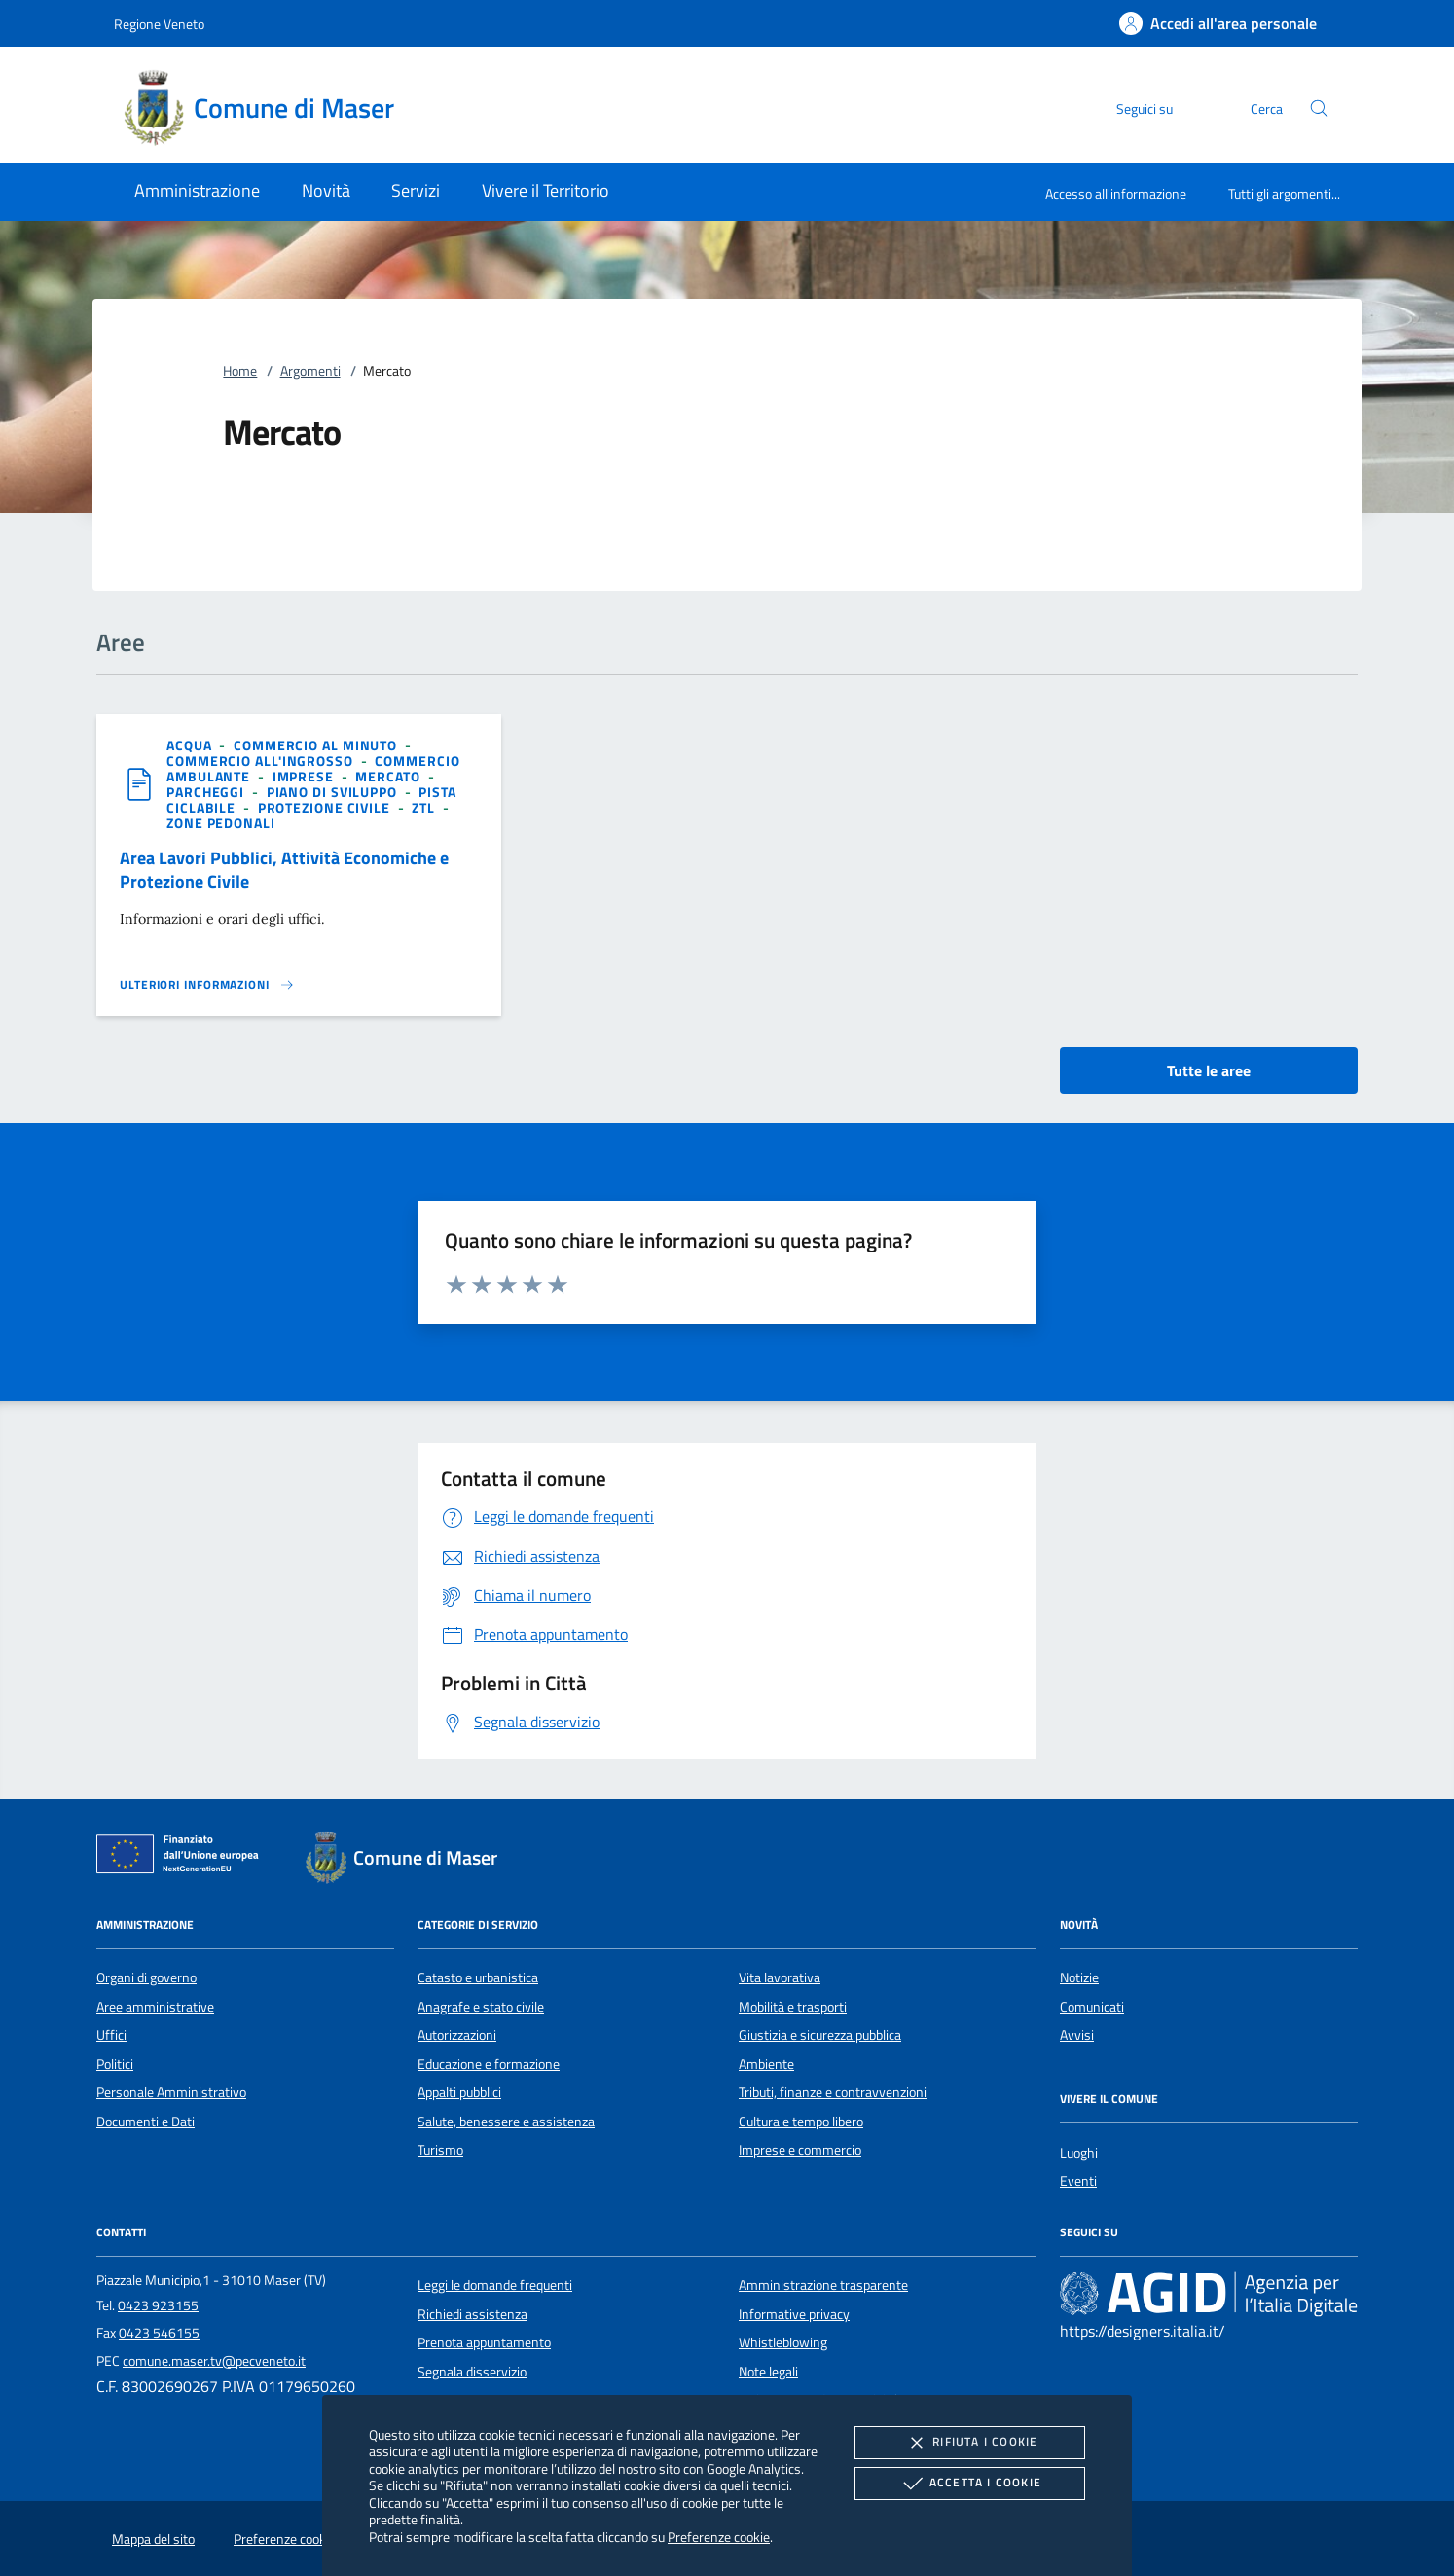 This screenshot has height=2576, width=1454. Describe the element at coordinates (969, 2442) in the screenshot. I see `Rifiuta` at that location.